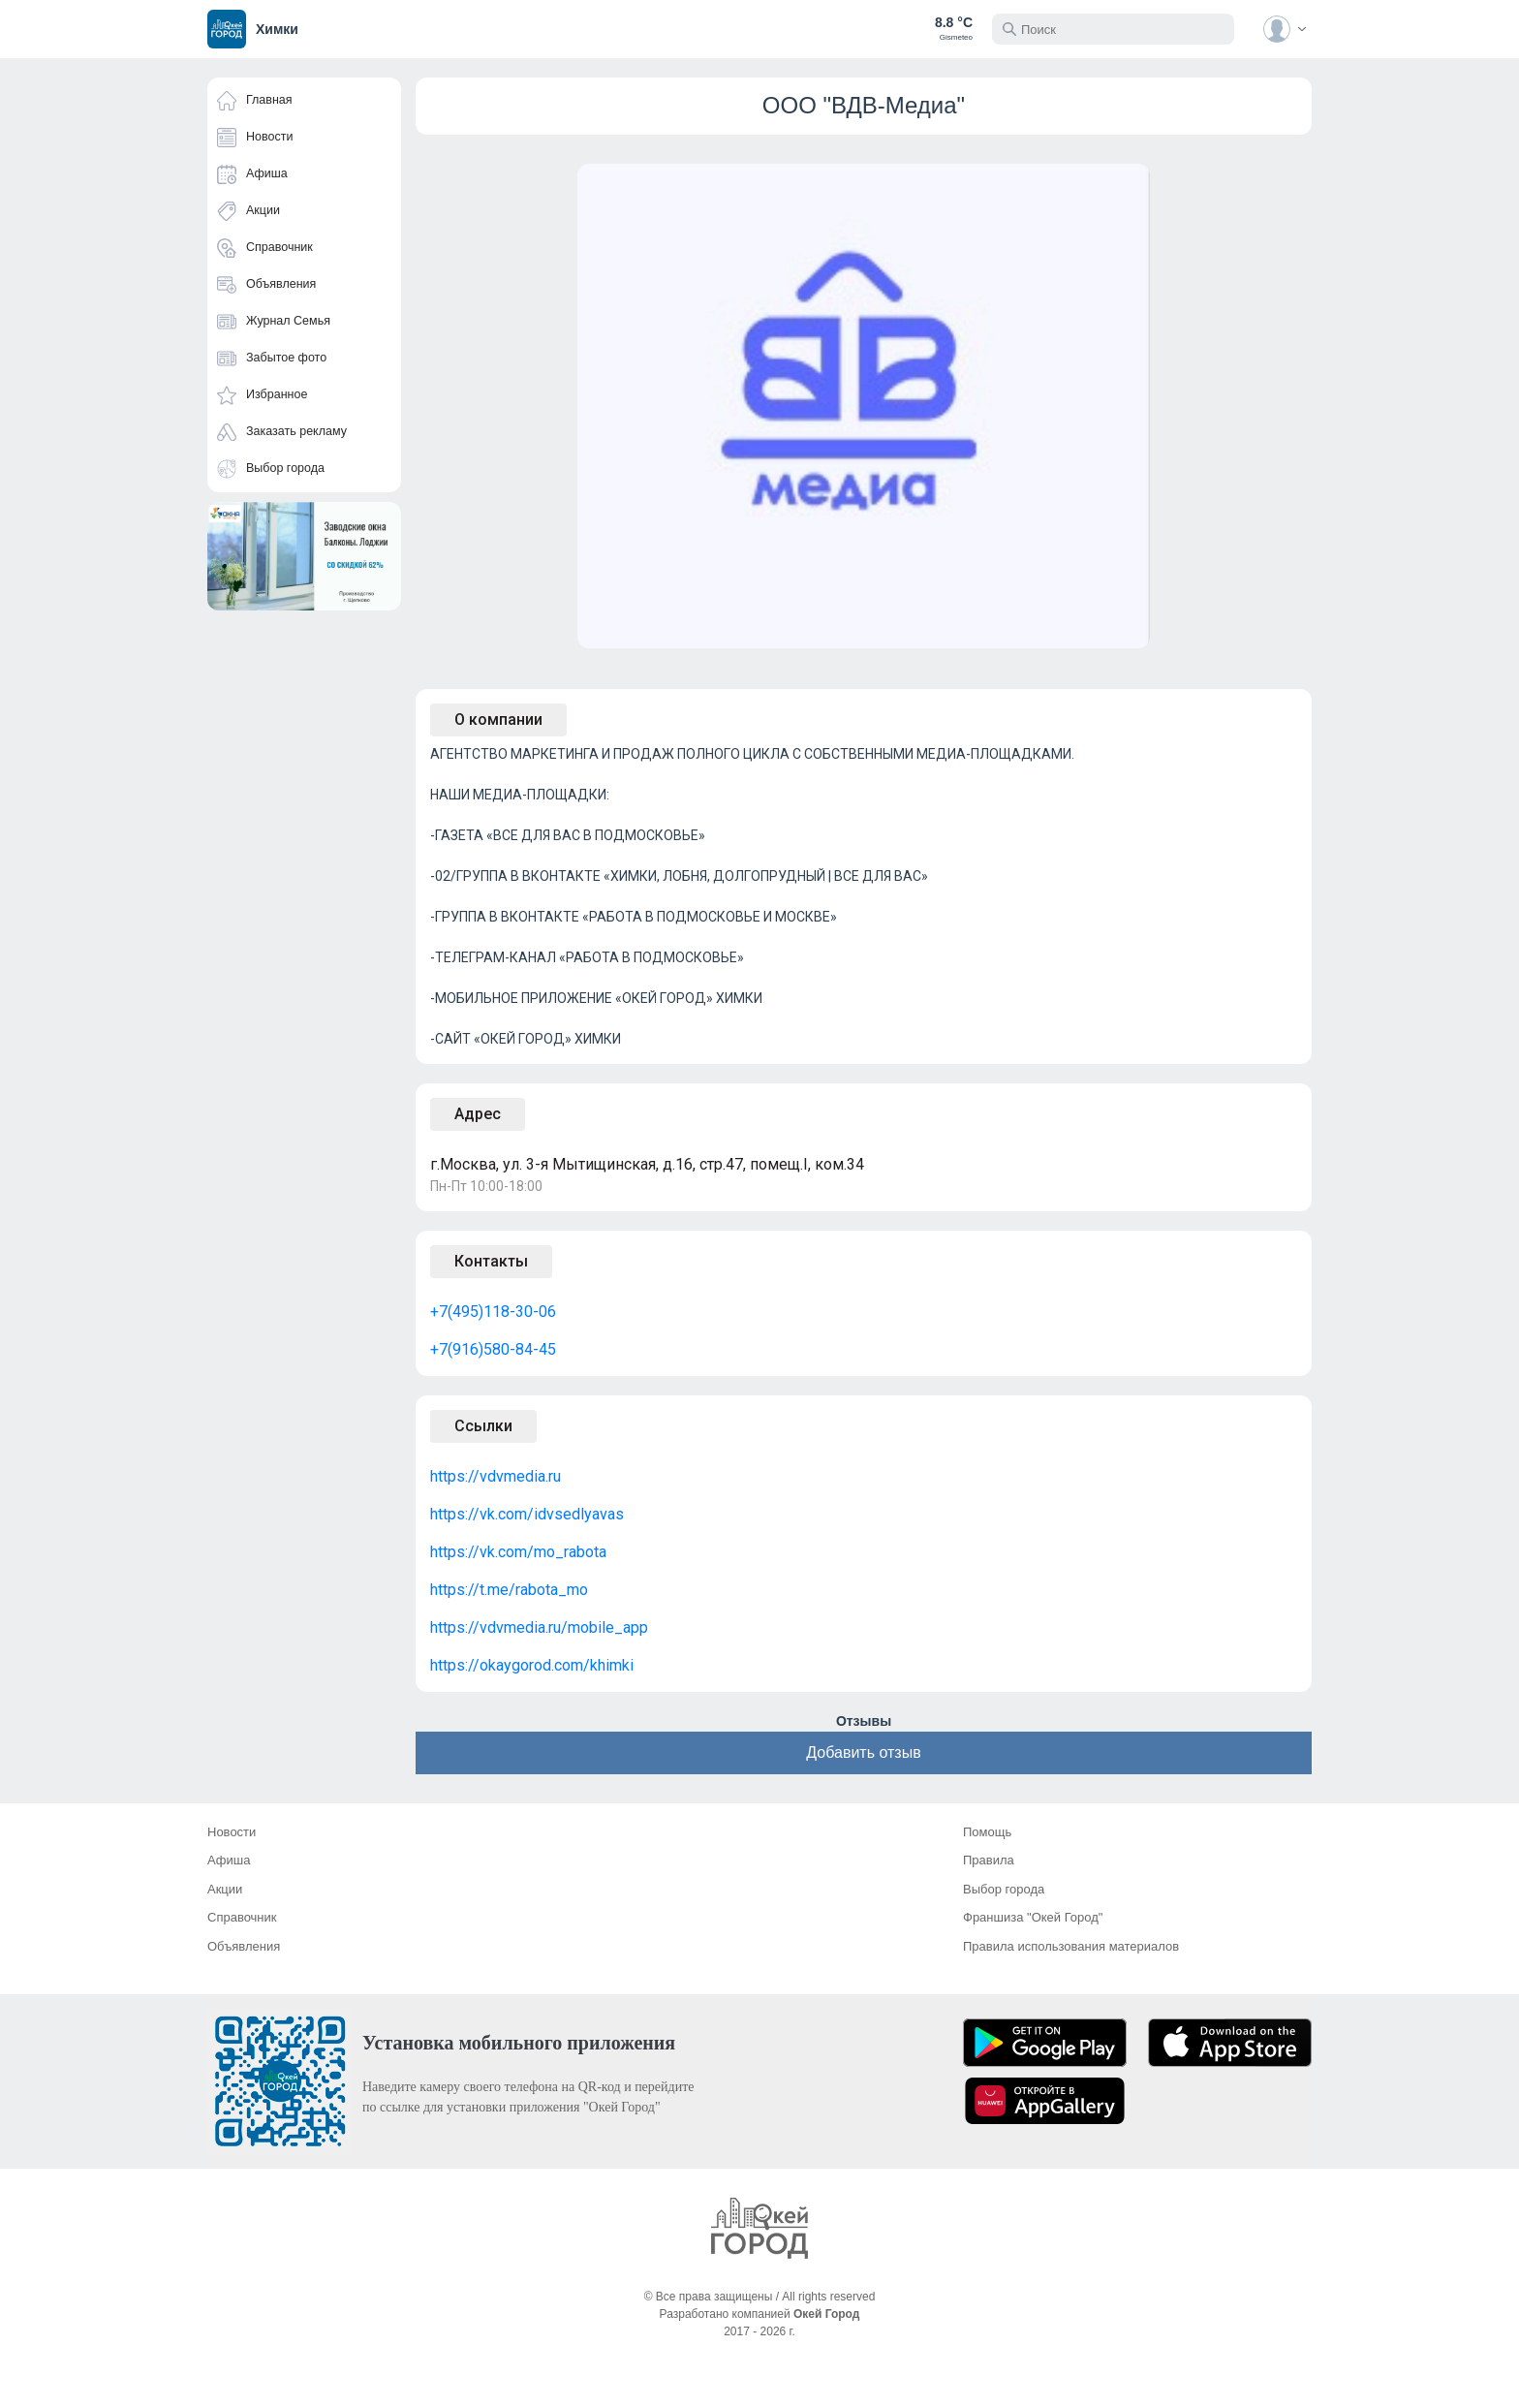  What do you see at coordinates (509, 1589) in the screenshot?
I see `https://t.me/rabota_mo` at bounding box center [509, 1589].